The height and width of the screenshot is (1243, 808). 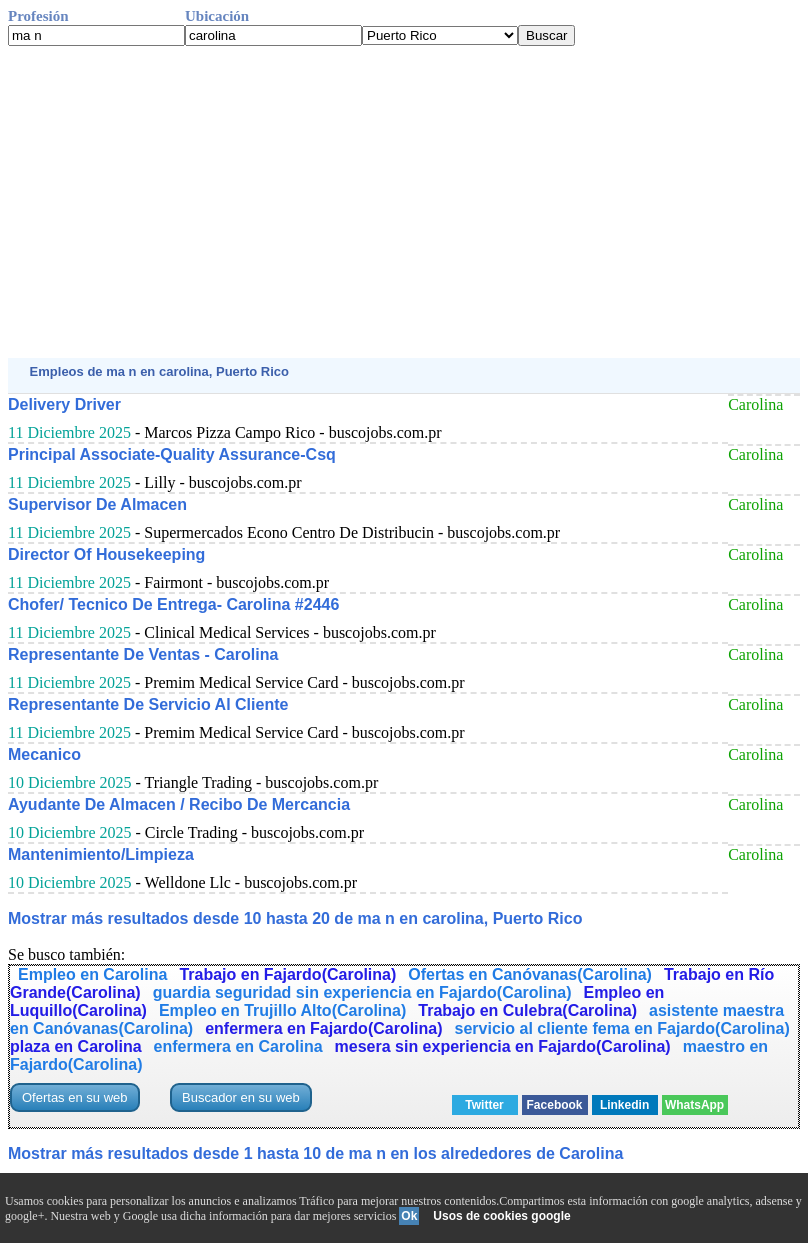 What do you see at coordinates (148, 704) in the screenshot?
I see `Representante De Servicio Al Cliente` at bounding box center [148, 704].